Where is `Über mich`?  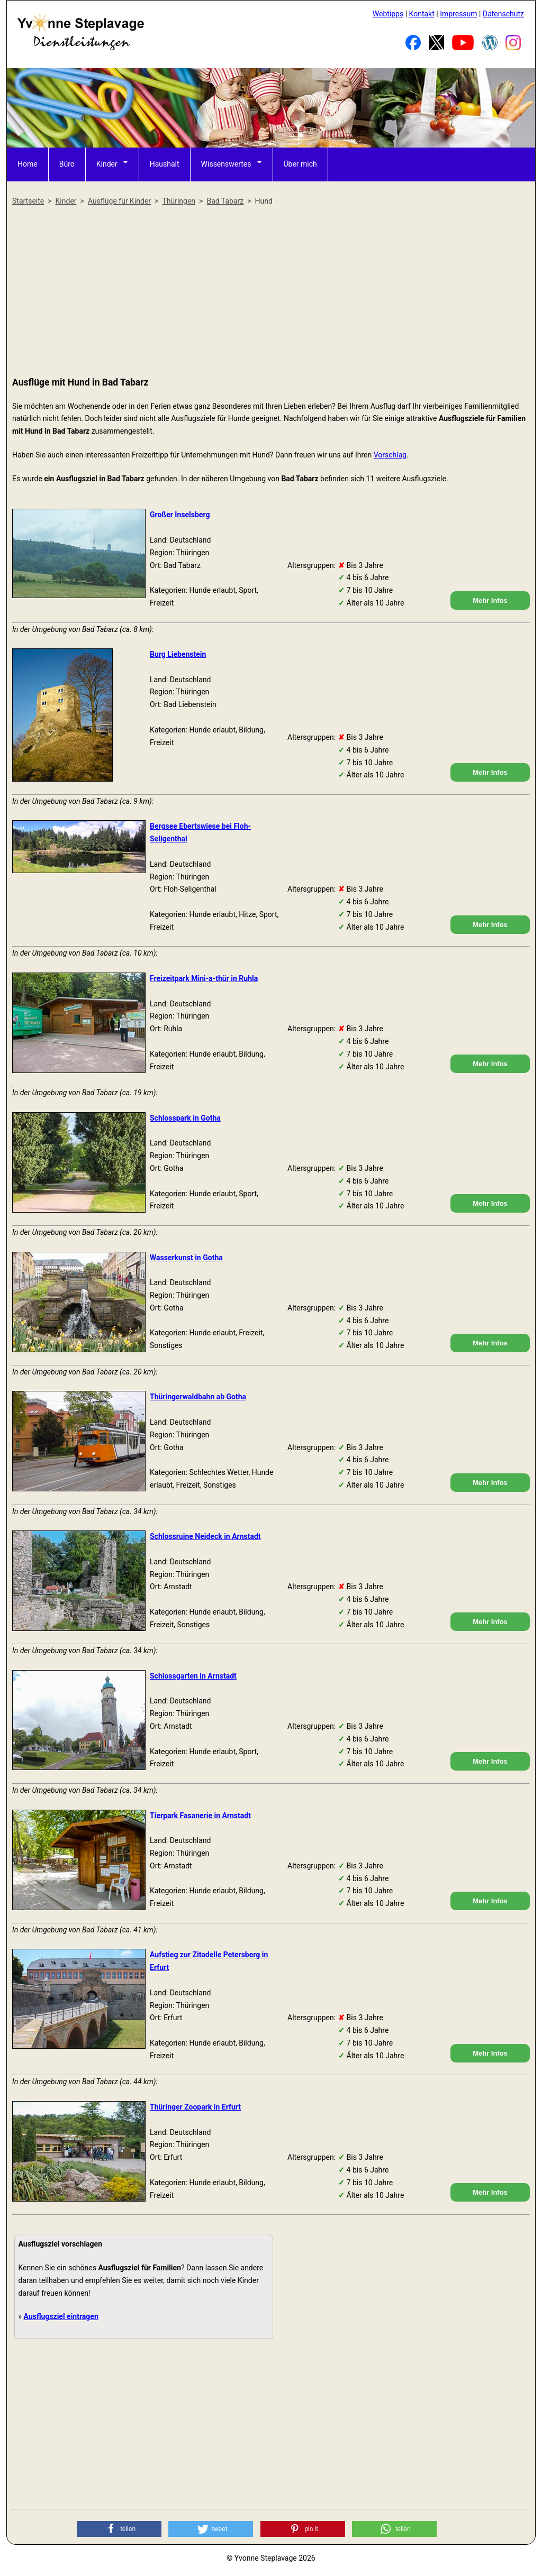 Über mich is located at coordinates (300, 164).